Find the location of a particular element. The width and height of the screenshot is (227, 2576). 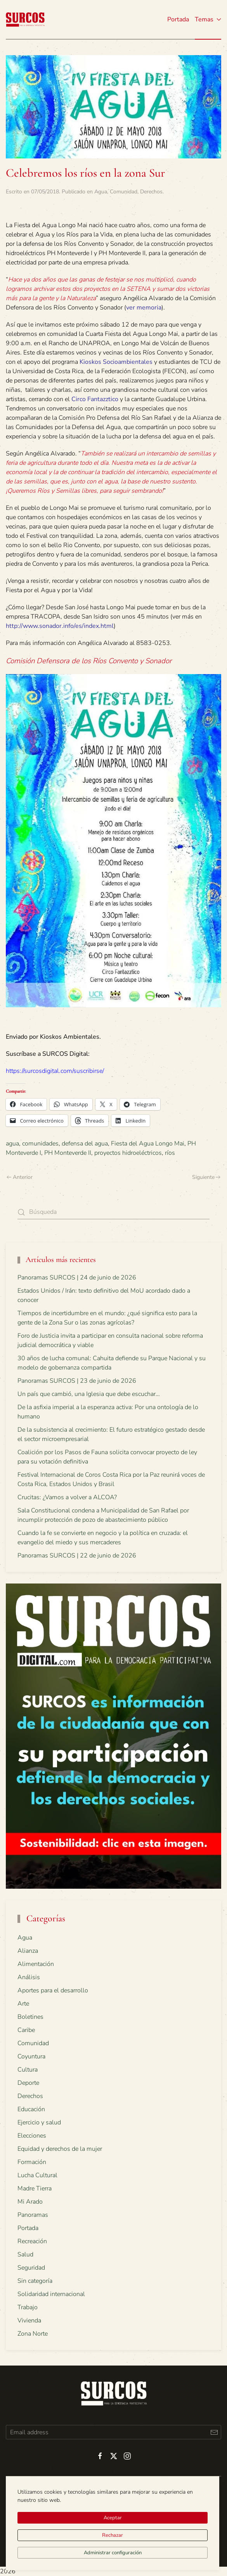

Aportes para el desarrollo is located at coordinates (52, 1990).